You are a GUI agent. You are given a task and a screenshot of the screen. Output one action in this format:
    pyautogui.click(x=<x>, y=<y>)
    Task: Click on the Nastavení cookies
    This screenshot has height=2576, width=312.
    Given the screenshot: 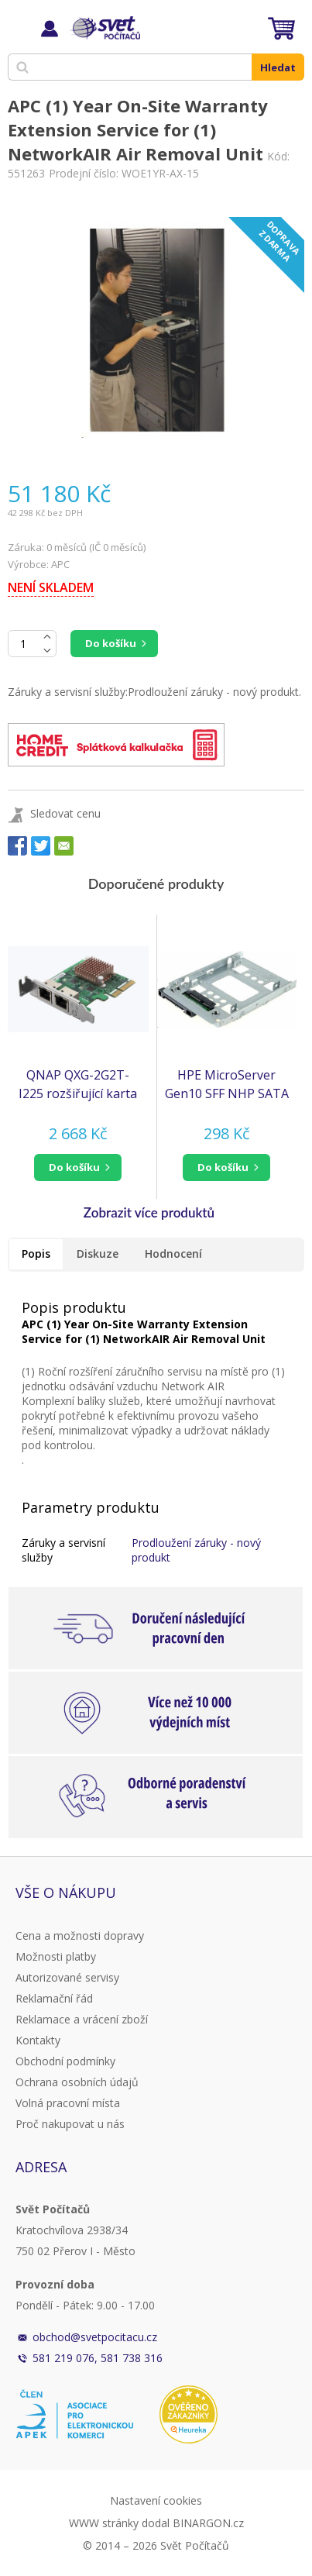 What is the action you would take?
    pyautogui.click(x=156, y=2500)
    